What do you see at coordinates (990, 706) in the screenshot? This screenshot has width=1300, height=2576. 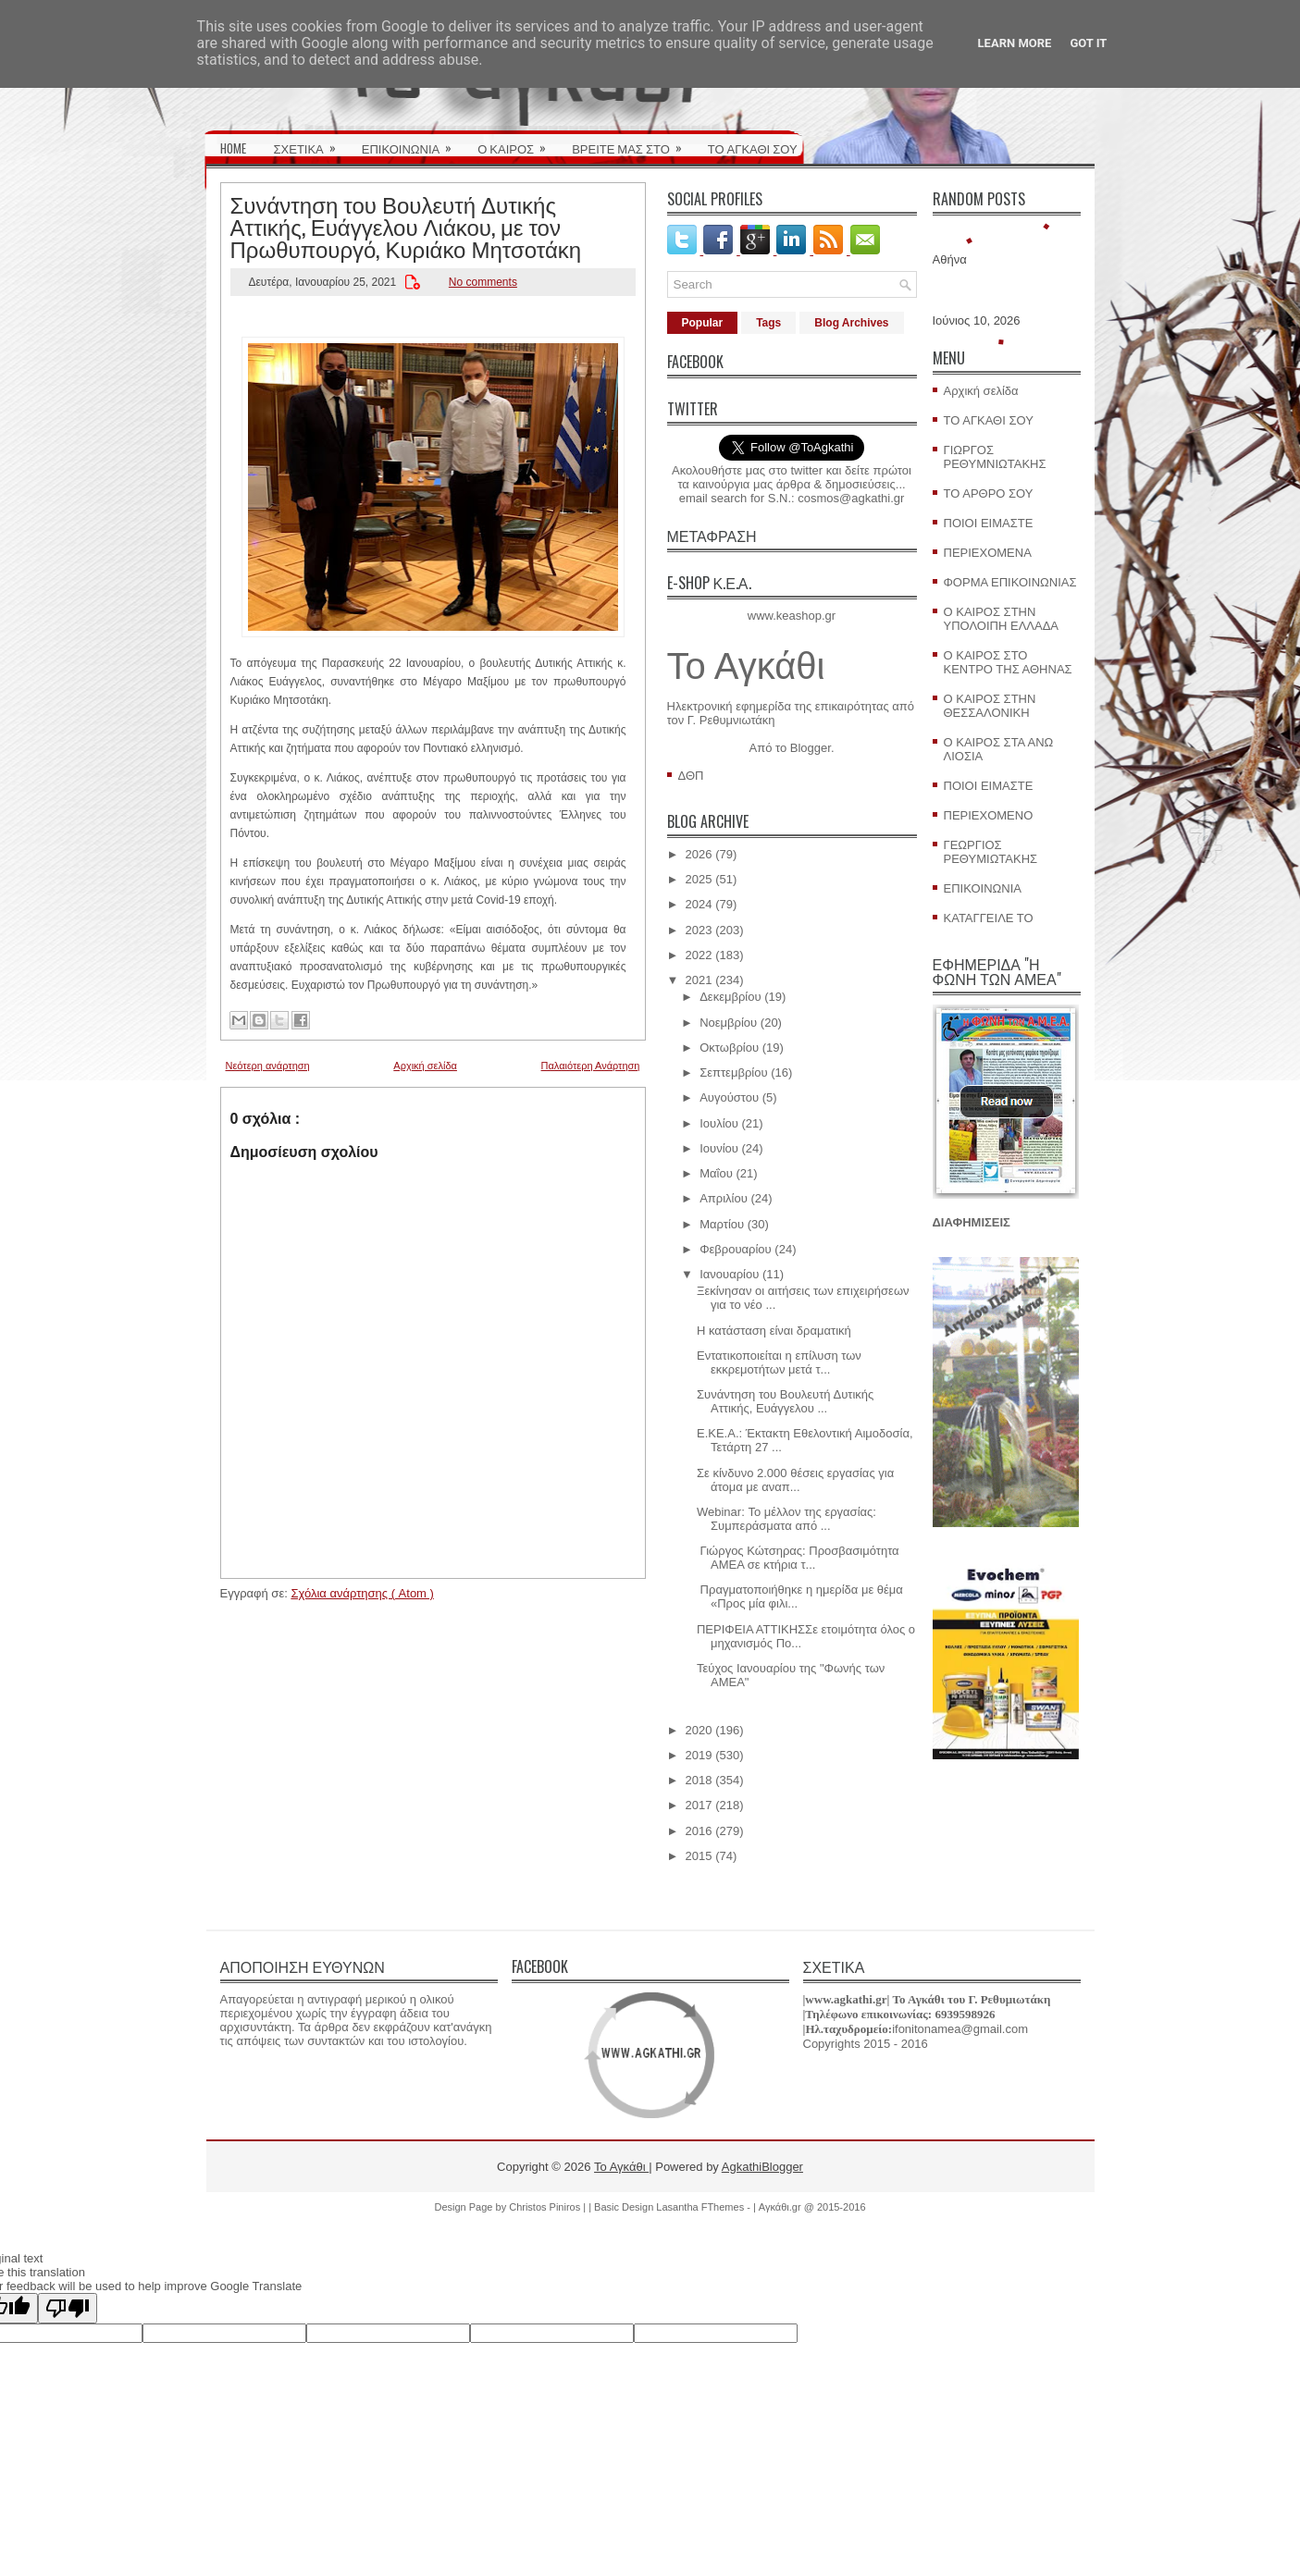 I see `Ο ΚΑΙΡΟΣ ΣΤΗΝ ΘΕΣΣΑΛΟΝΙΚΗ` at bounding box center [990, 706].